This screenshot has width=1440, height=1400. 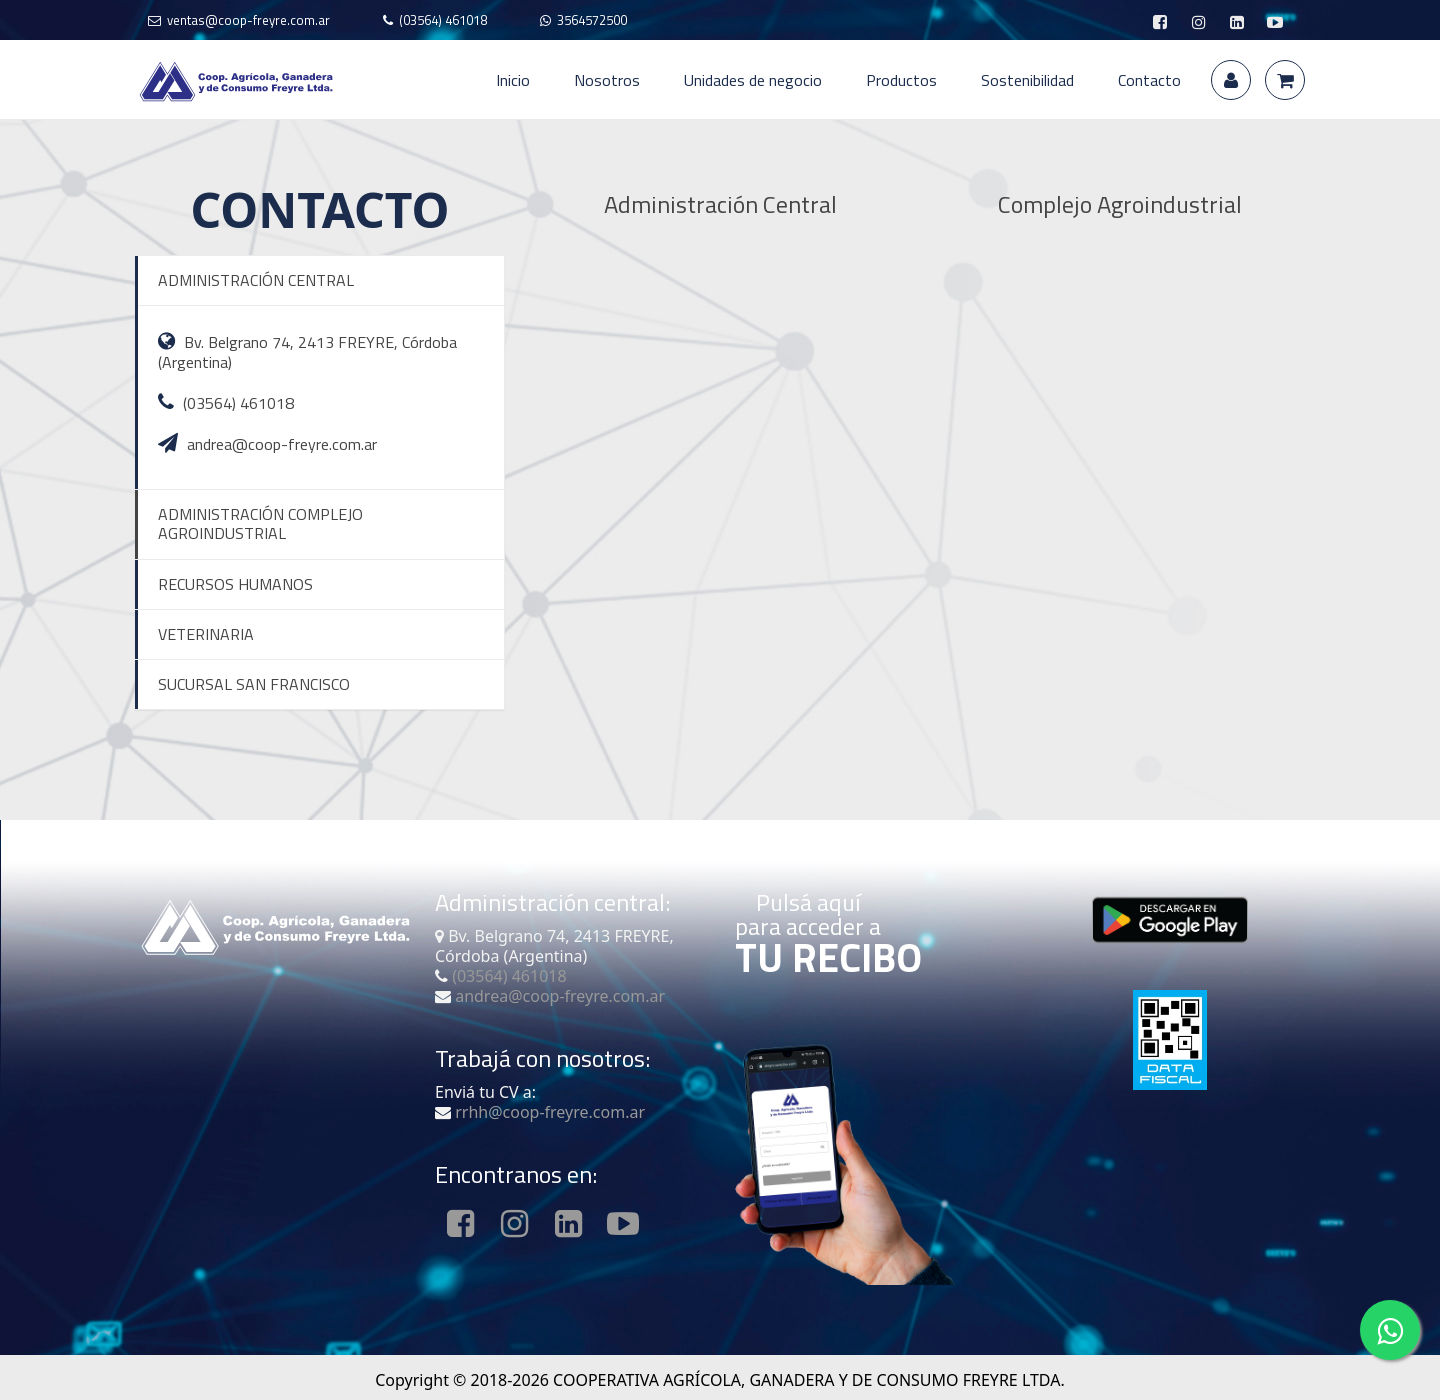 I want to click on RECURSOS HUMANOS [button], so click(x=235, y=584).